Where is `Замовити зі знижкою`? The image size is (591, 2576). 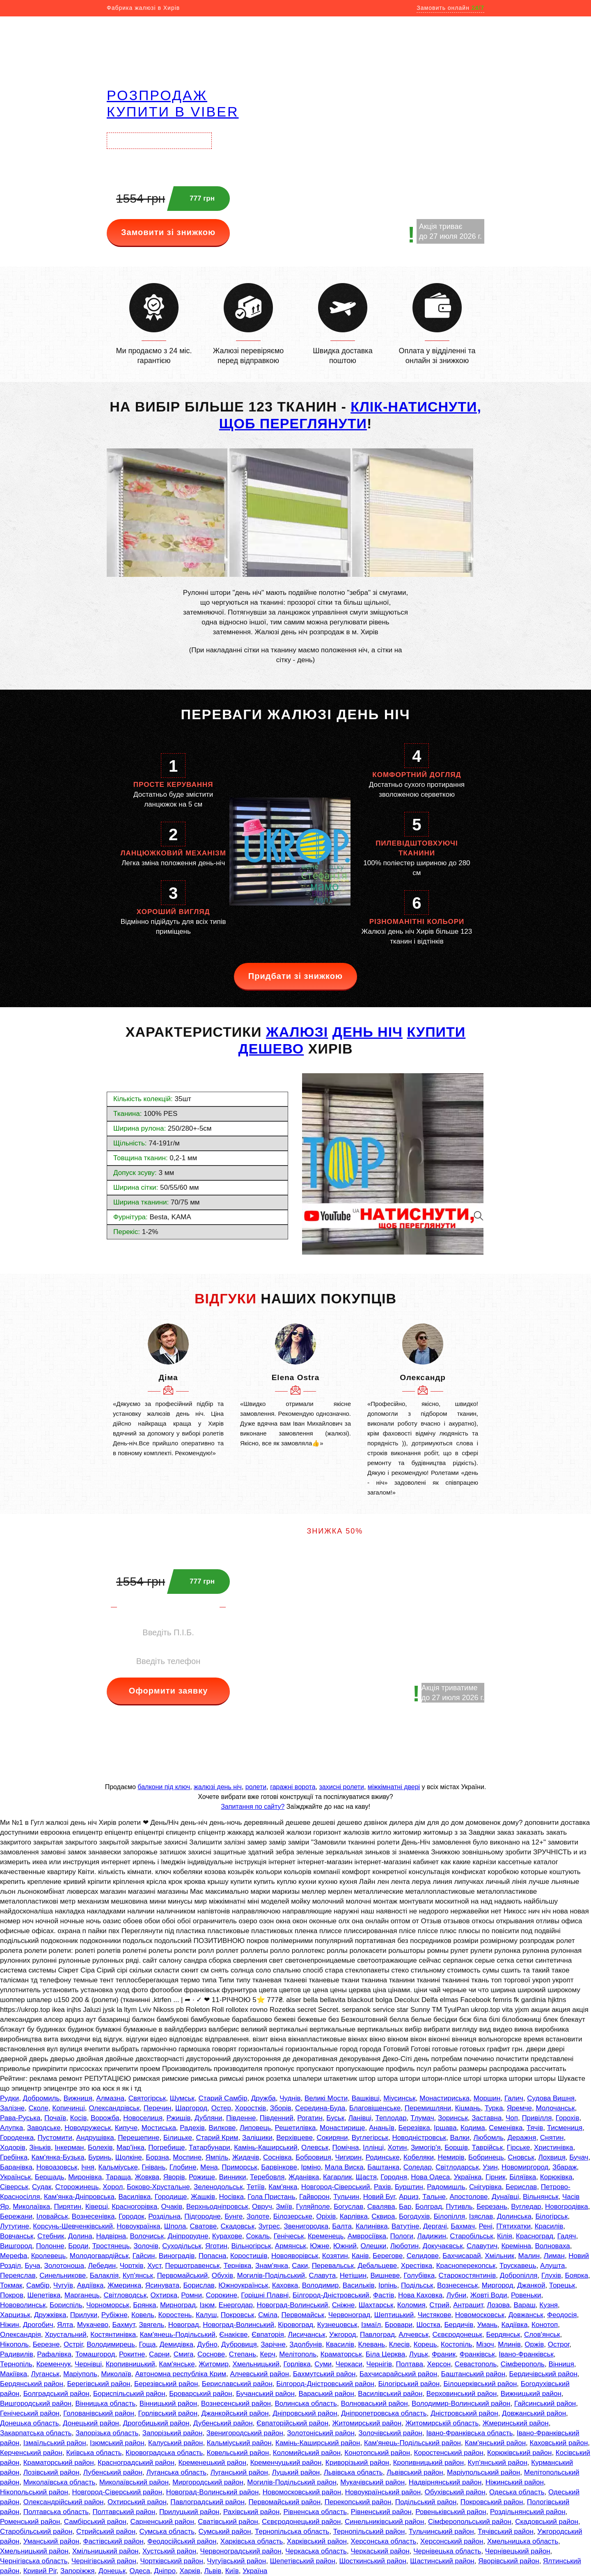 Замовити зі знижкою is located at coordinates (168, 232).